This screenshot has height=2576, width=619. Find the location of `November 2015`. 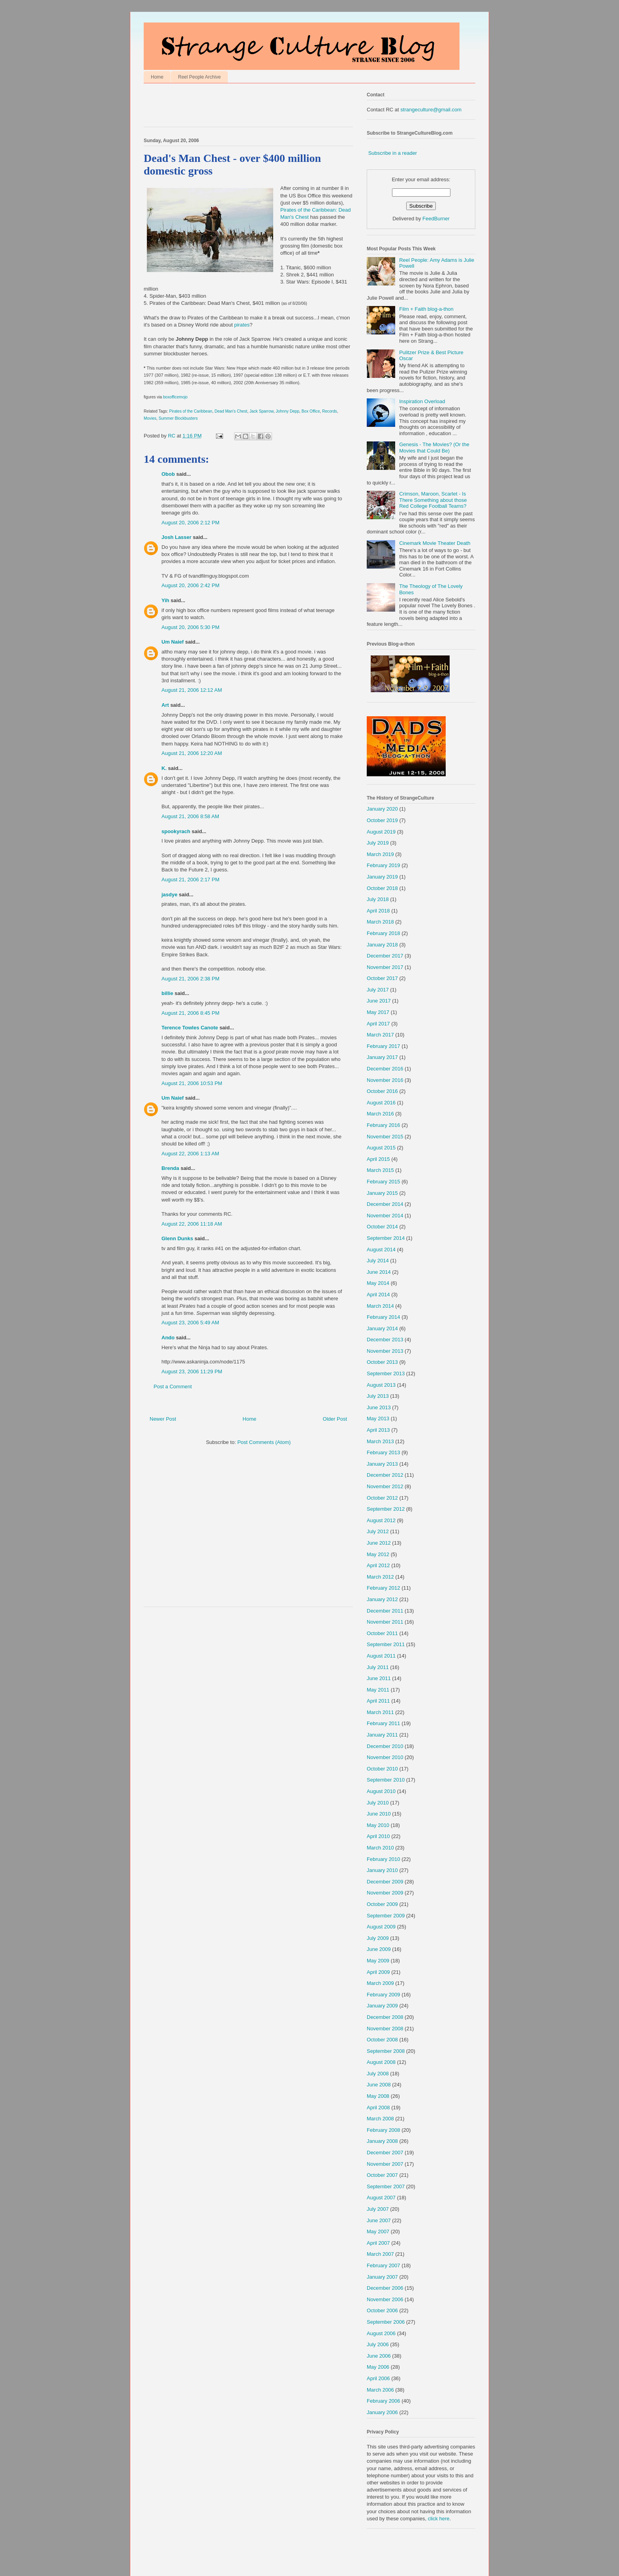

November 2015 is located at coordinates (385, 1137).